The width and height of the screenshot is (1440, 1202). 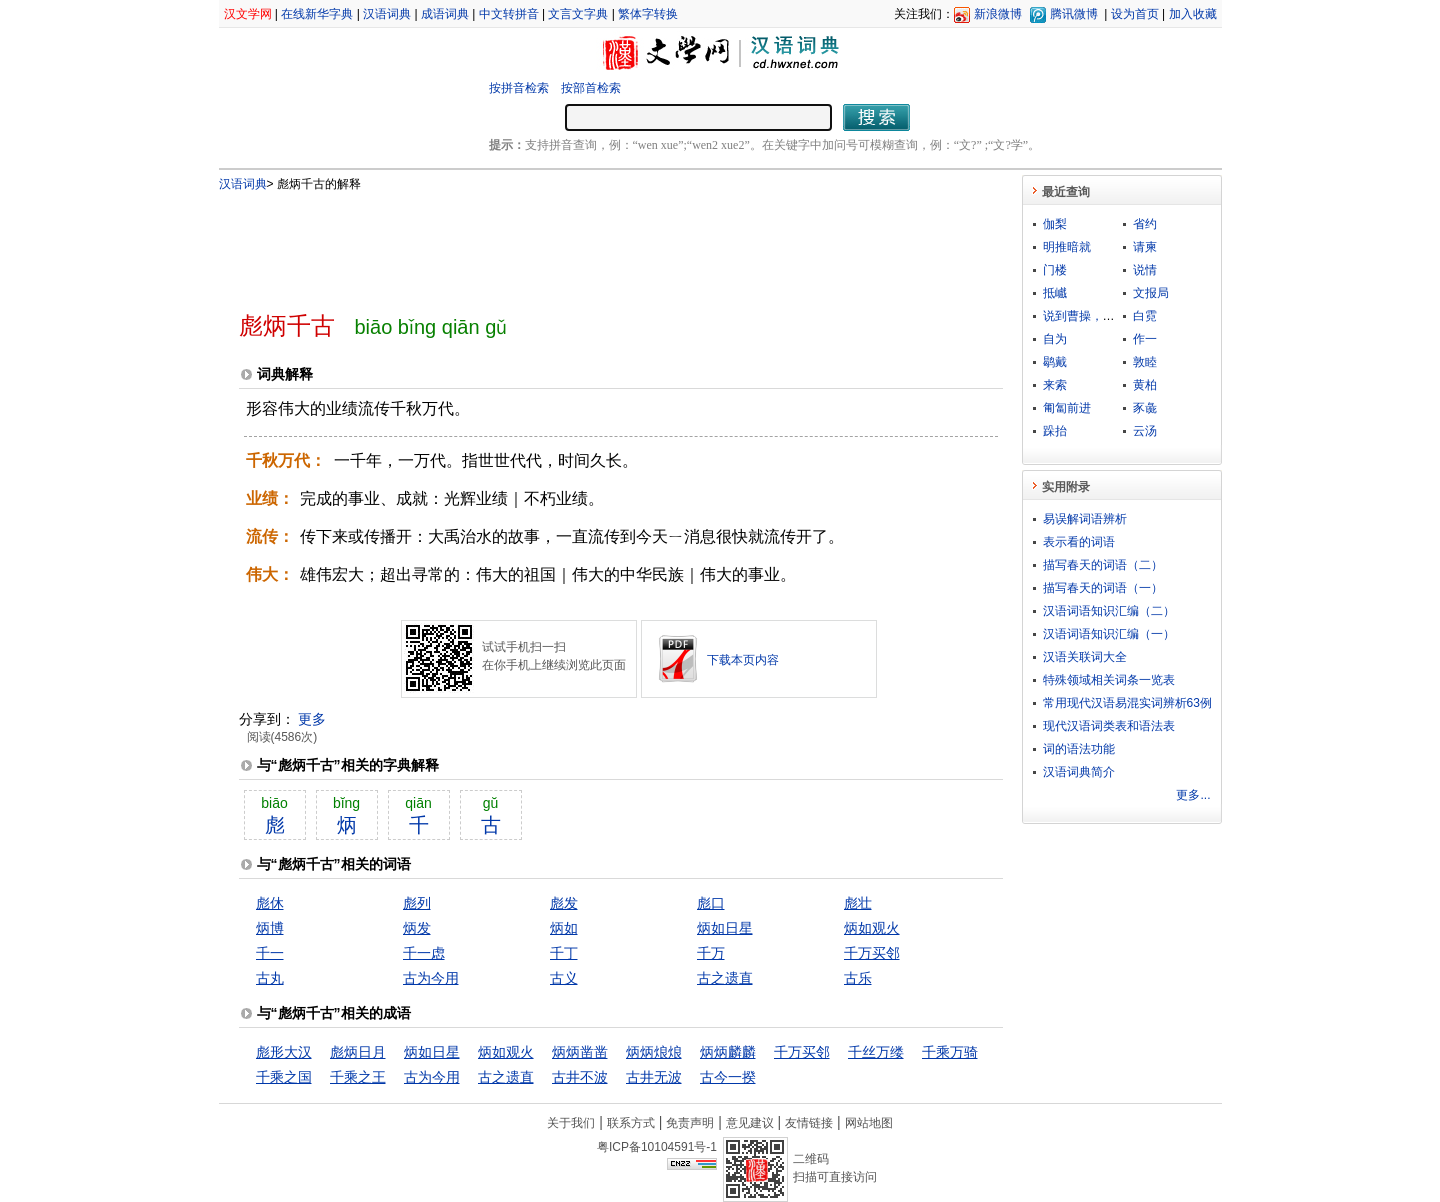 What do you see at coordinates (387, 14) in the screenshot?
I see `汉语词典` at bounding box center [387, 14].